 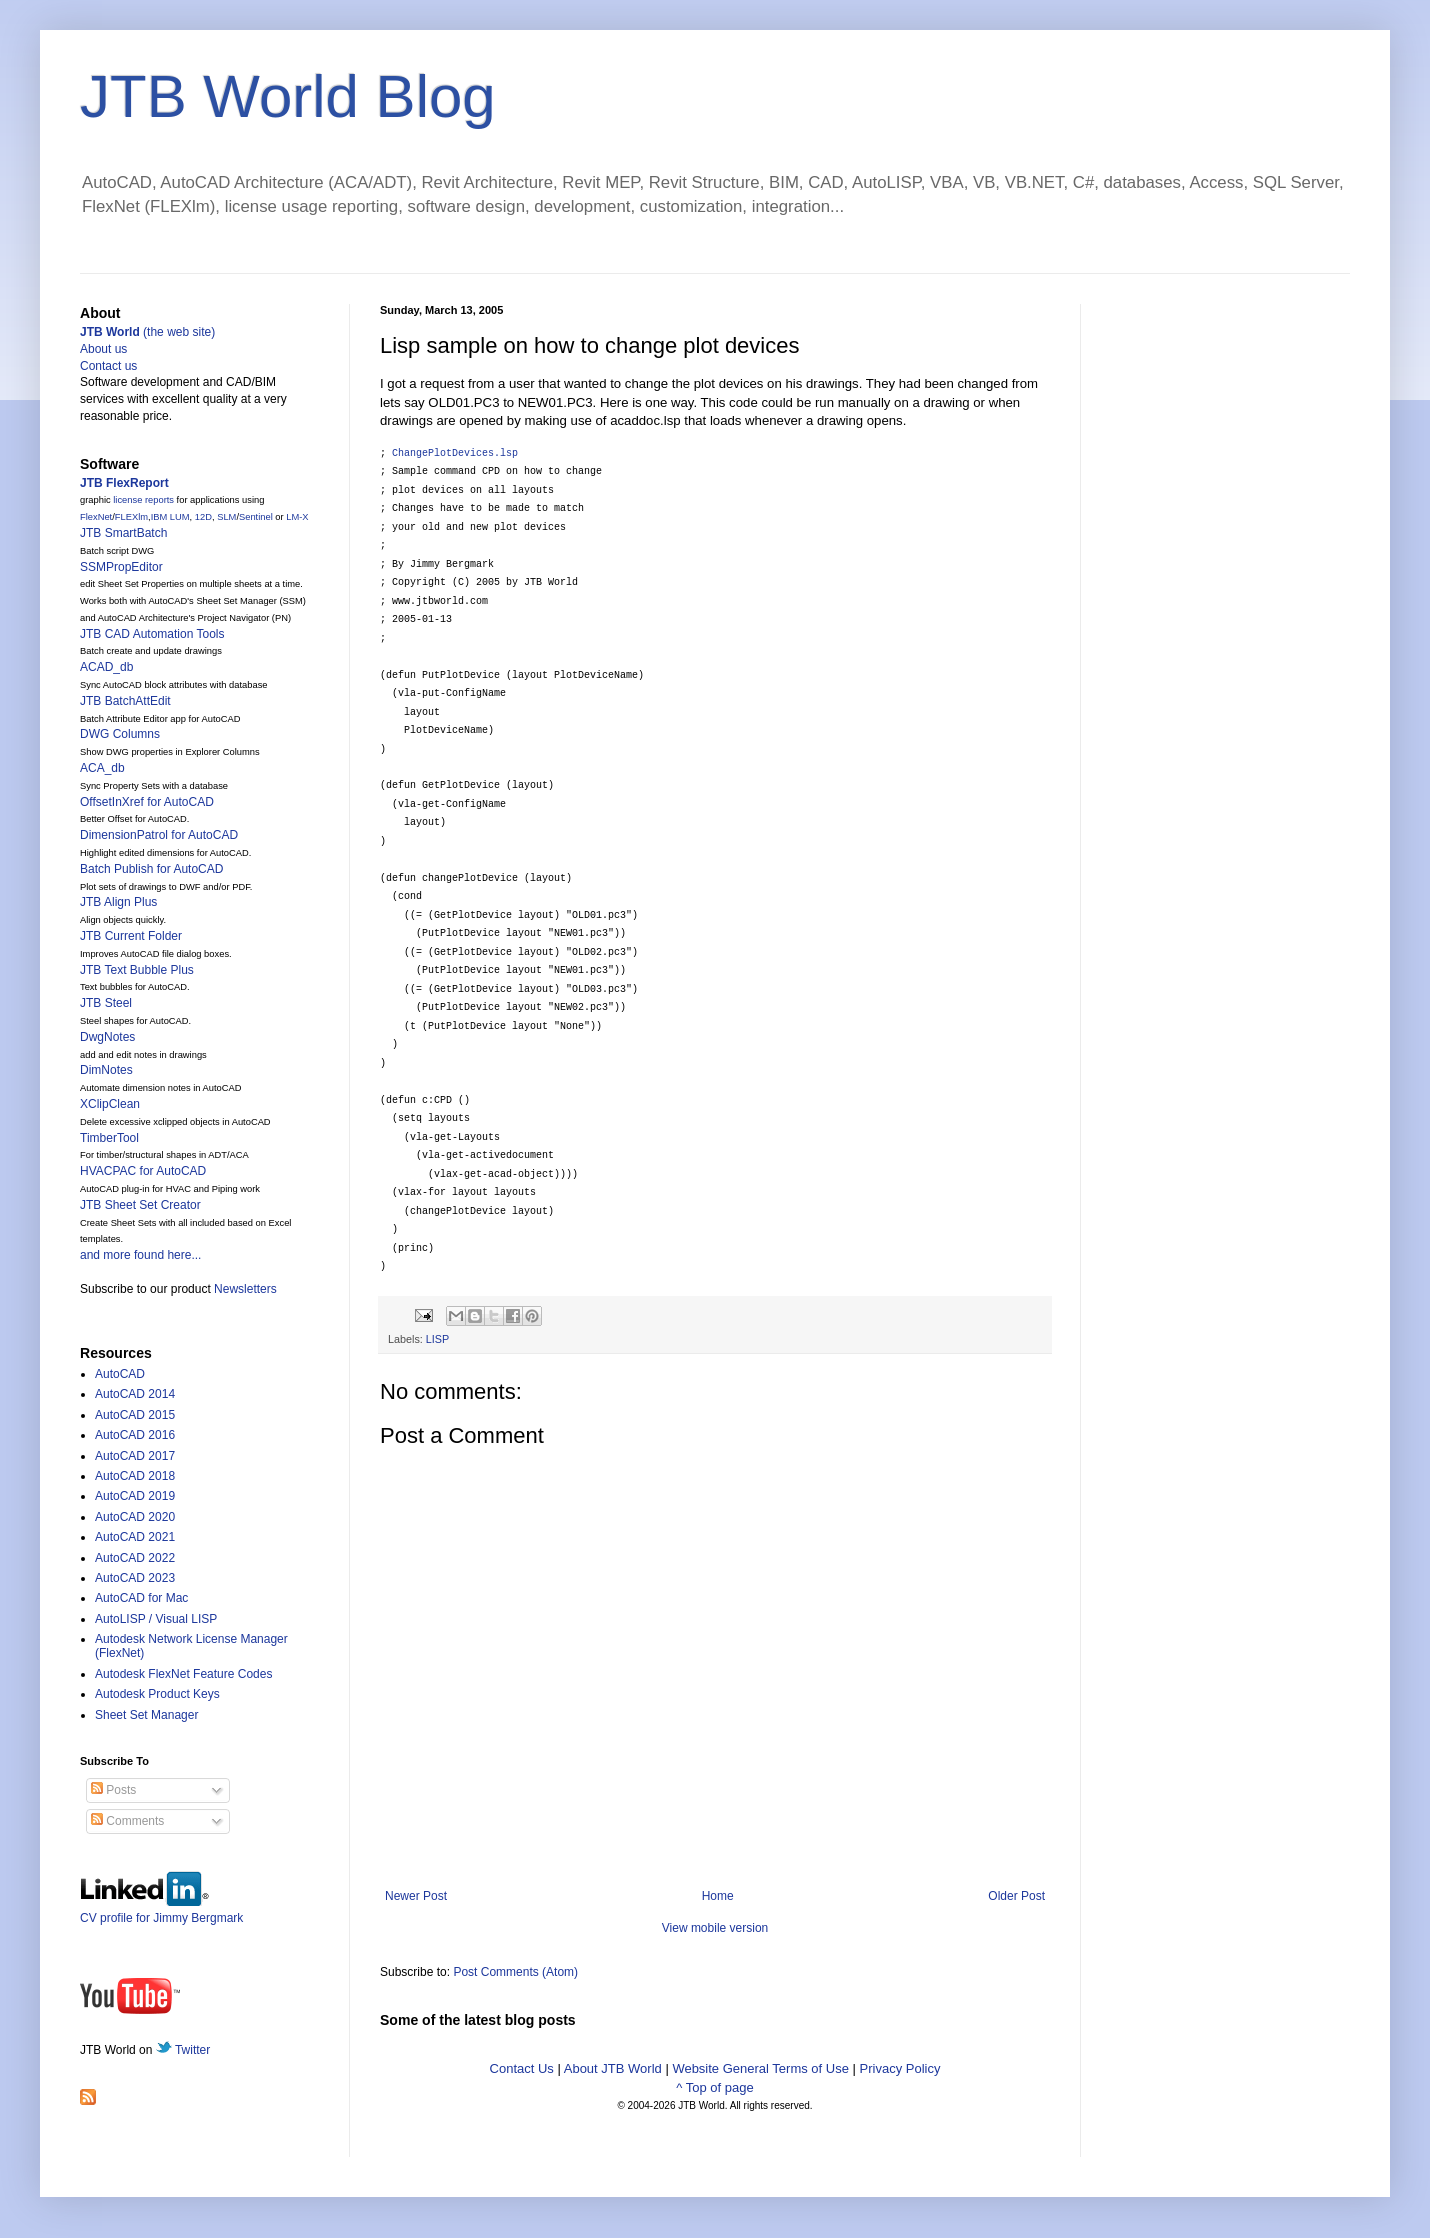 I want to click on JTB Steel, so click(x=106, y=1003).